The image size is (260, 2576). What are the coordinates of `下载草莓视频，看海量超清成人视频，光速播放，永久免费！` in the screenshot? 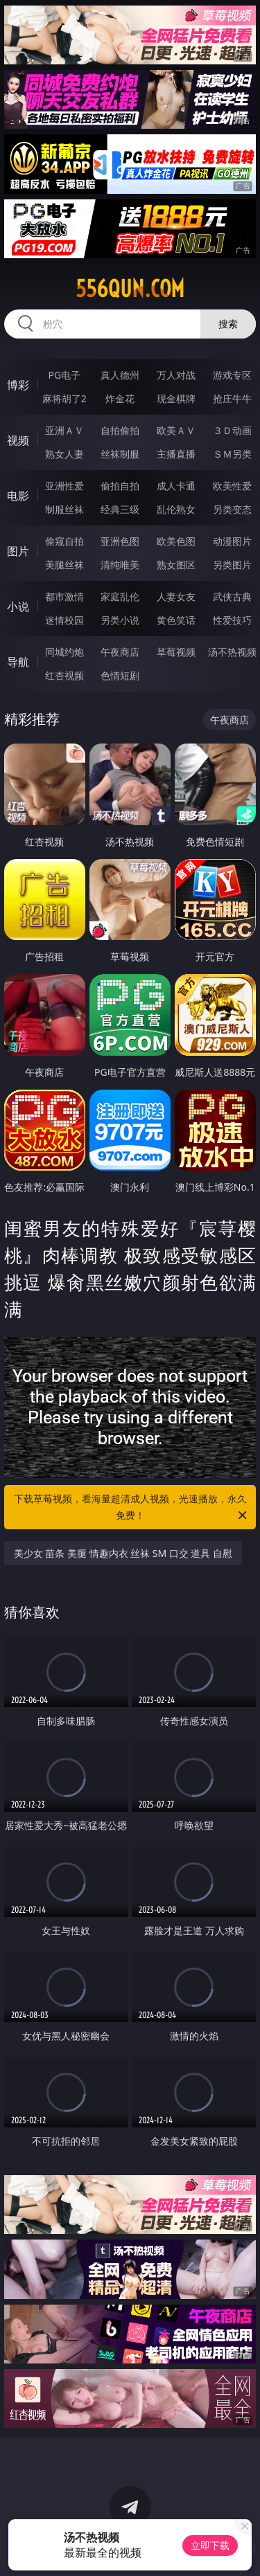 It's located at (132, 1508).